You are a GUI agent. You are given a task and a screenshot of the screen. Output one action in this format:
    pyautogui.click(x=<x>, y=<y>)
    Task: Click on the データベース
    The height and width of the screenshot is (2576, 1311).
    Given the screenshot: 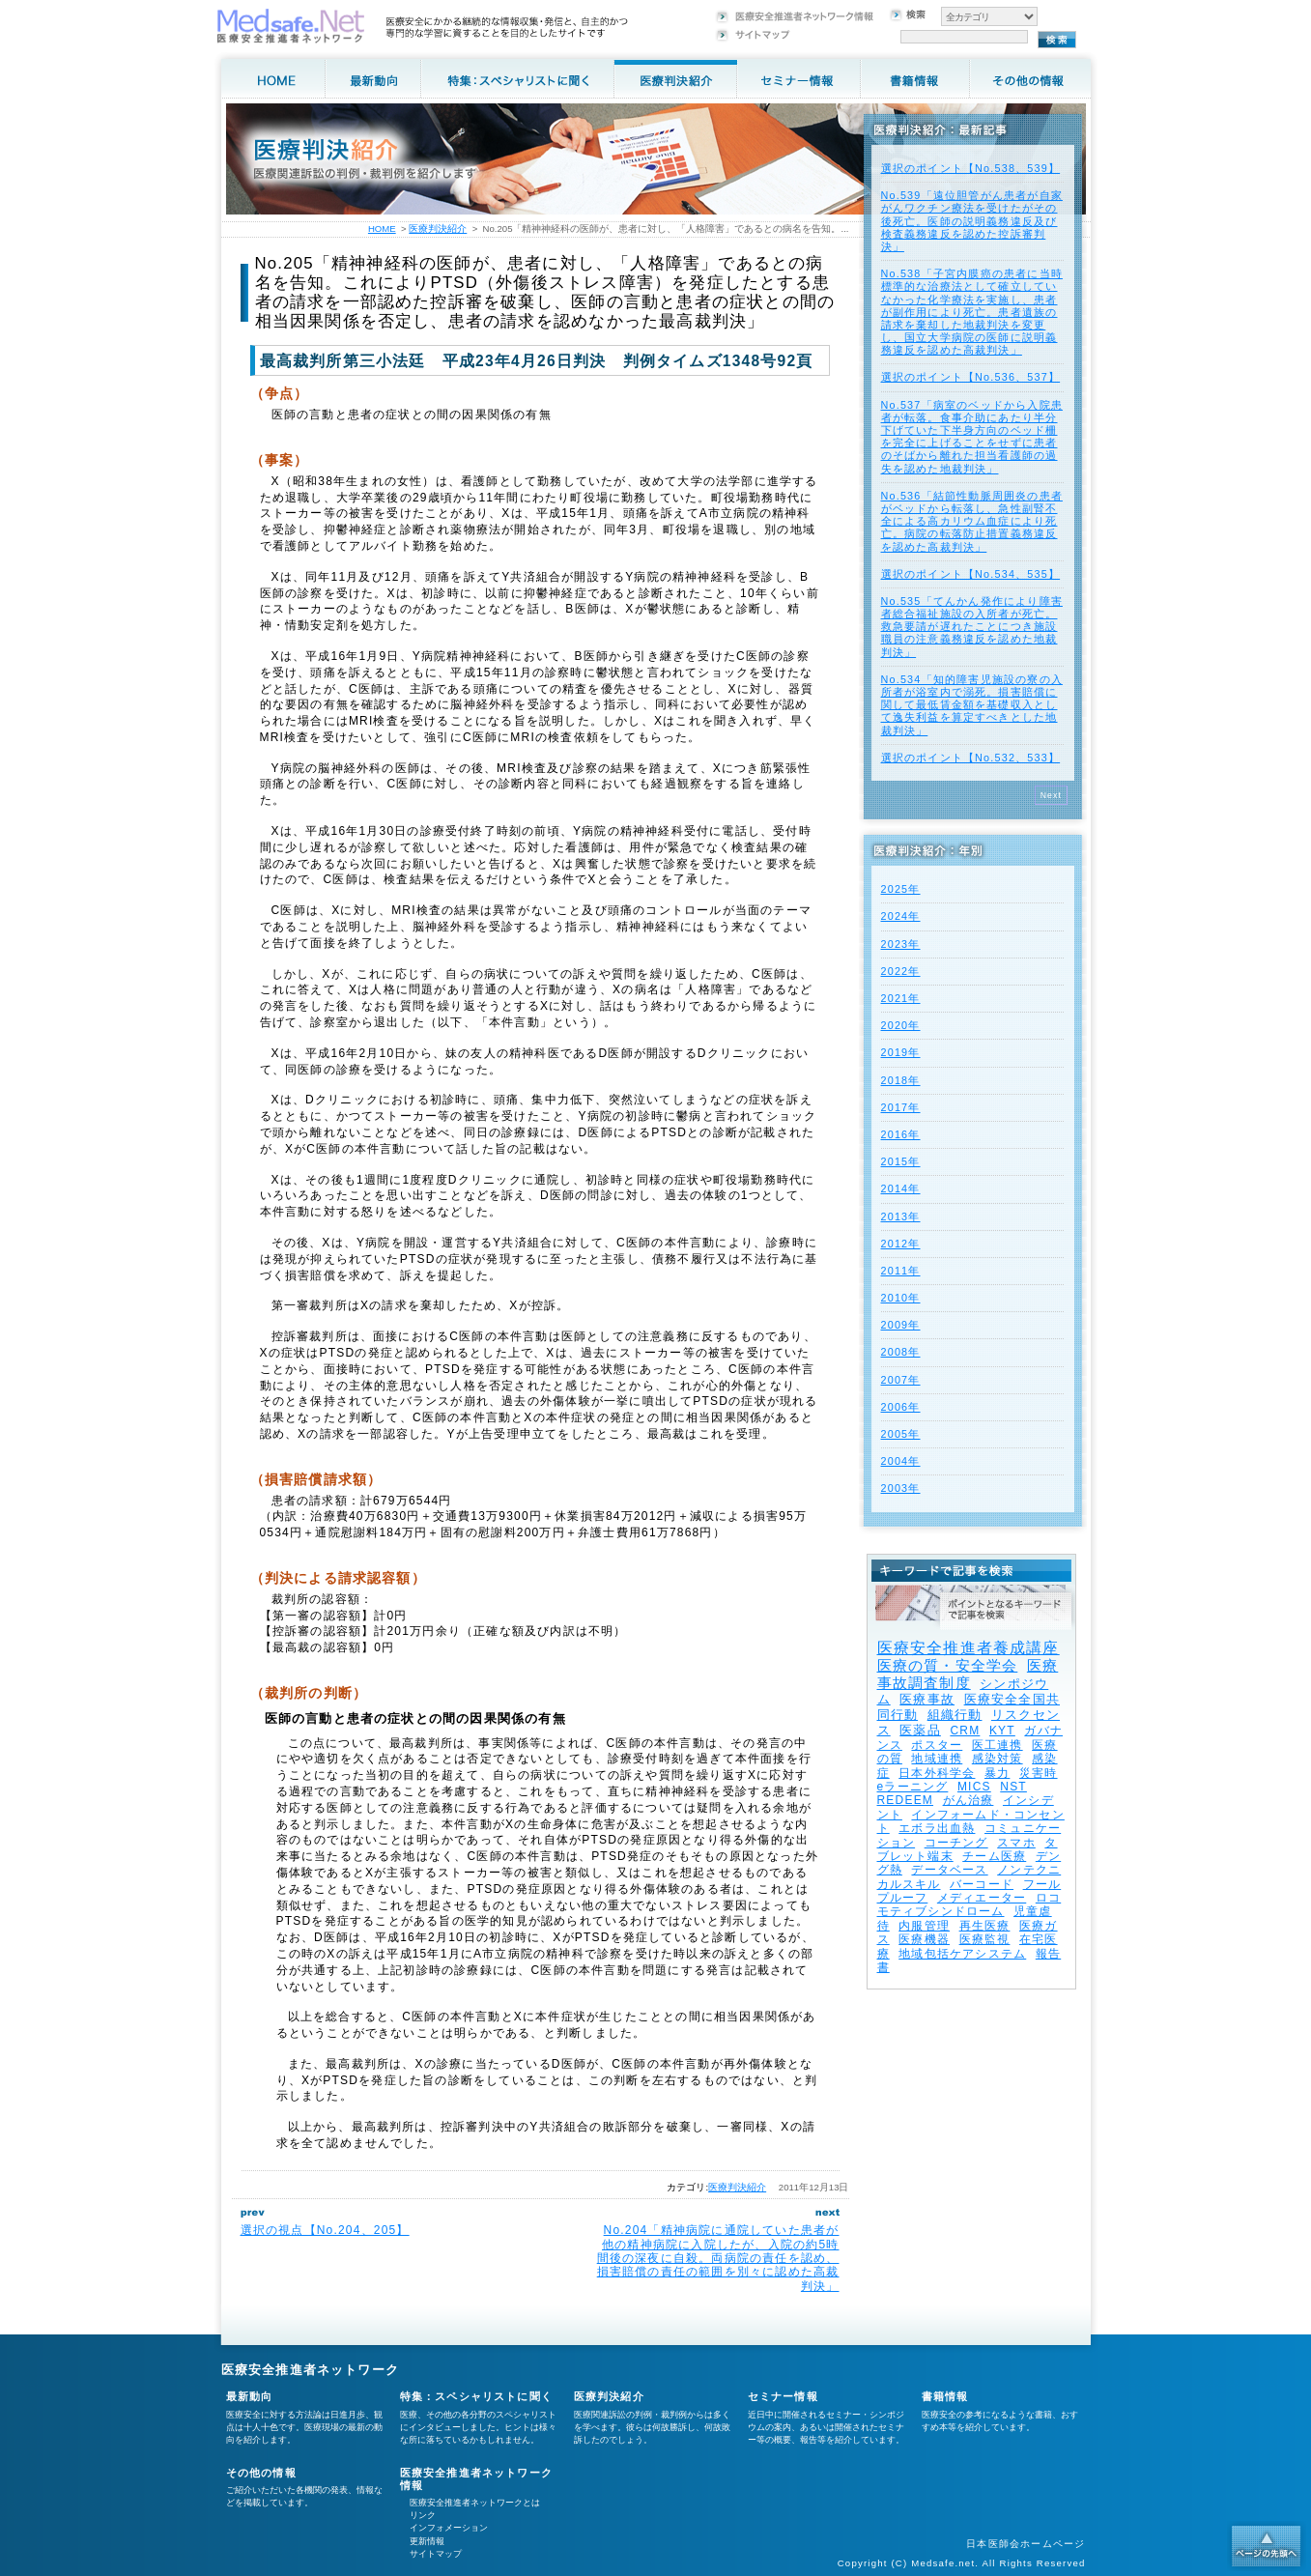 What is the action you would take?
    pyautogui.click(x=949, y=1869)
    